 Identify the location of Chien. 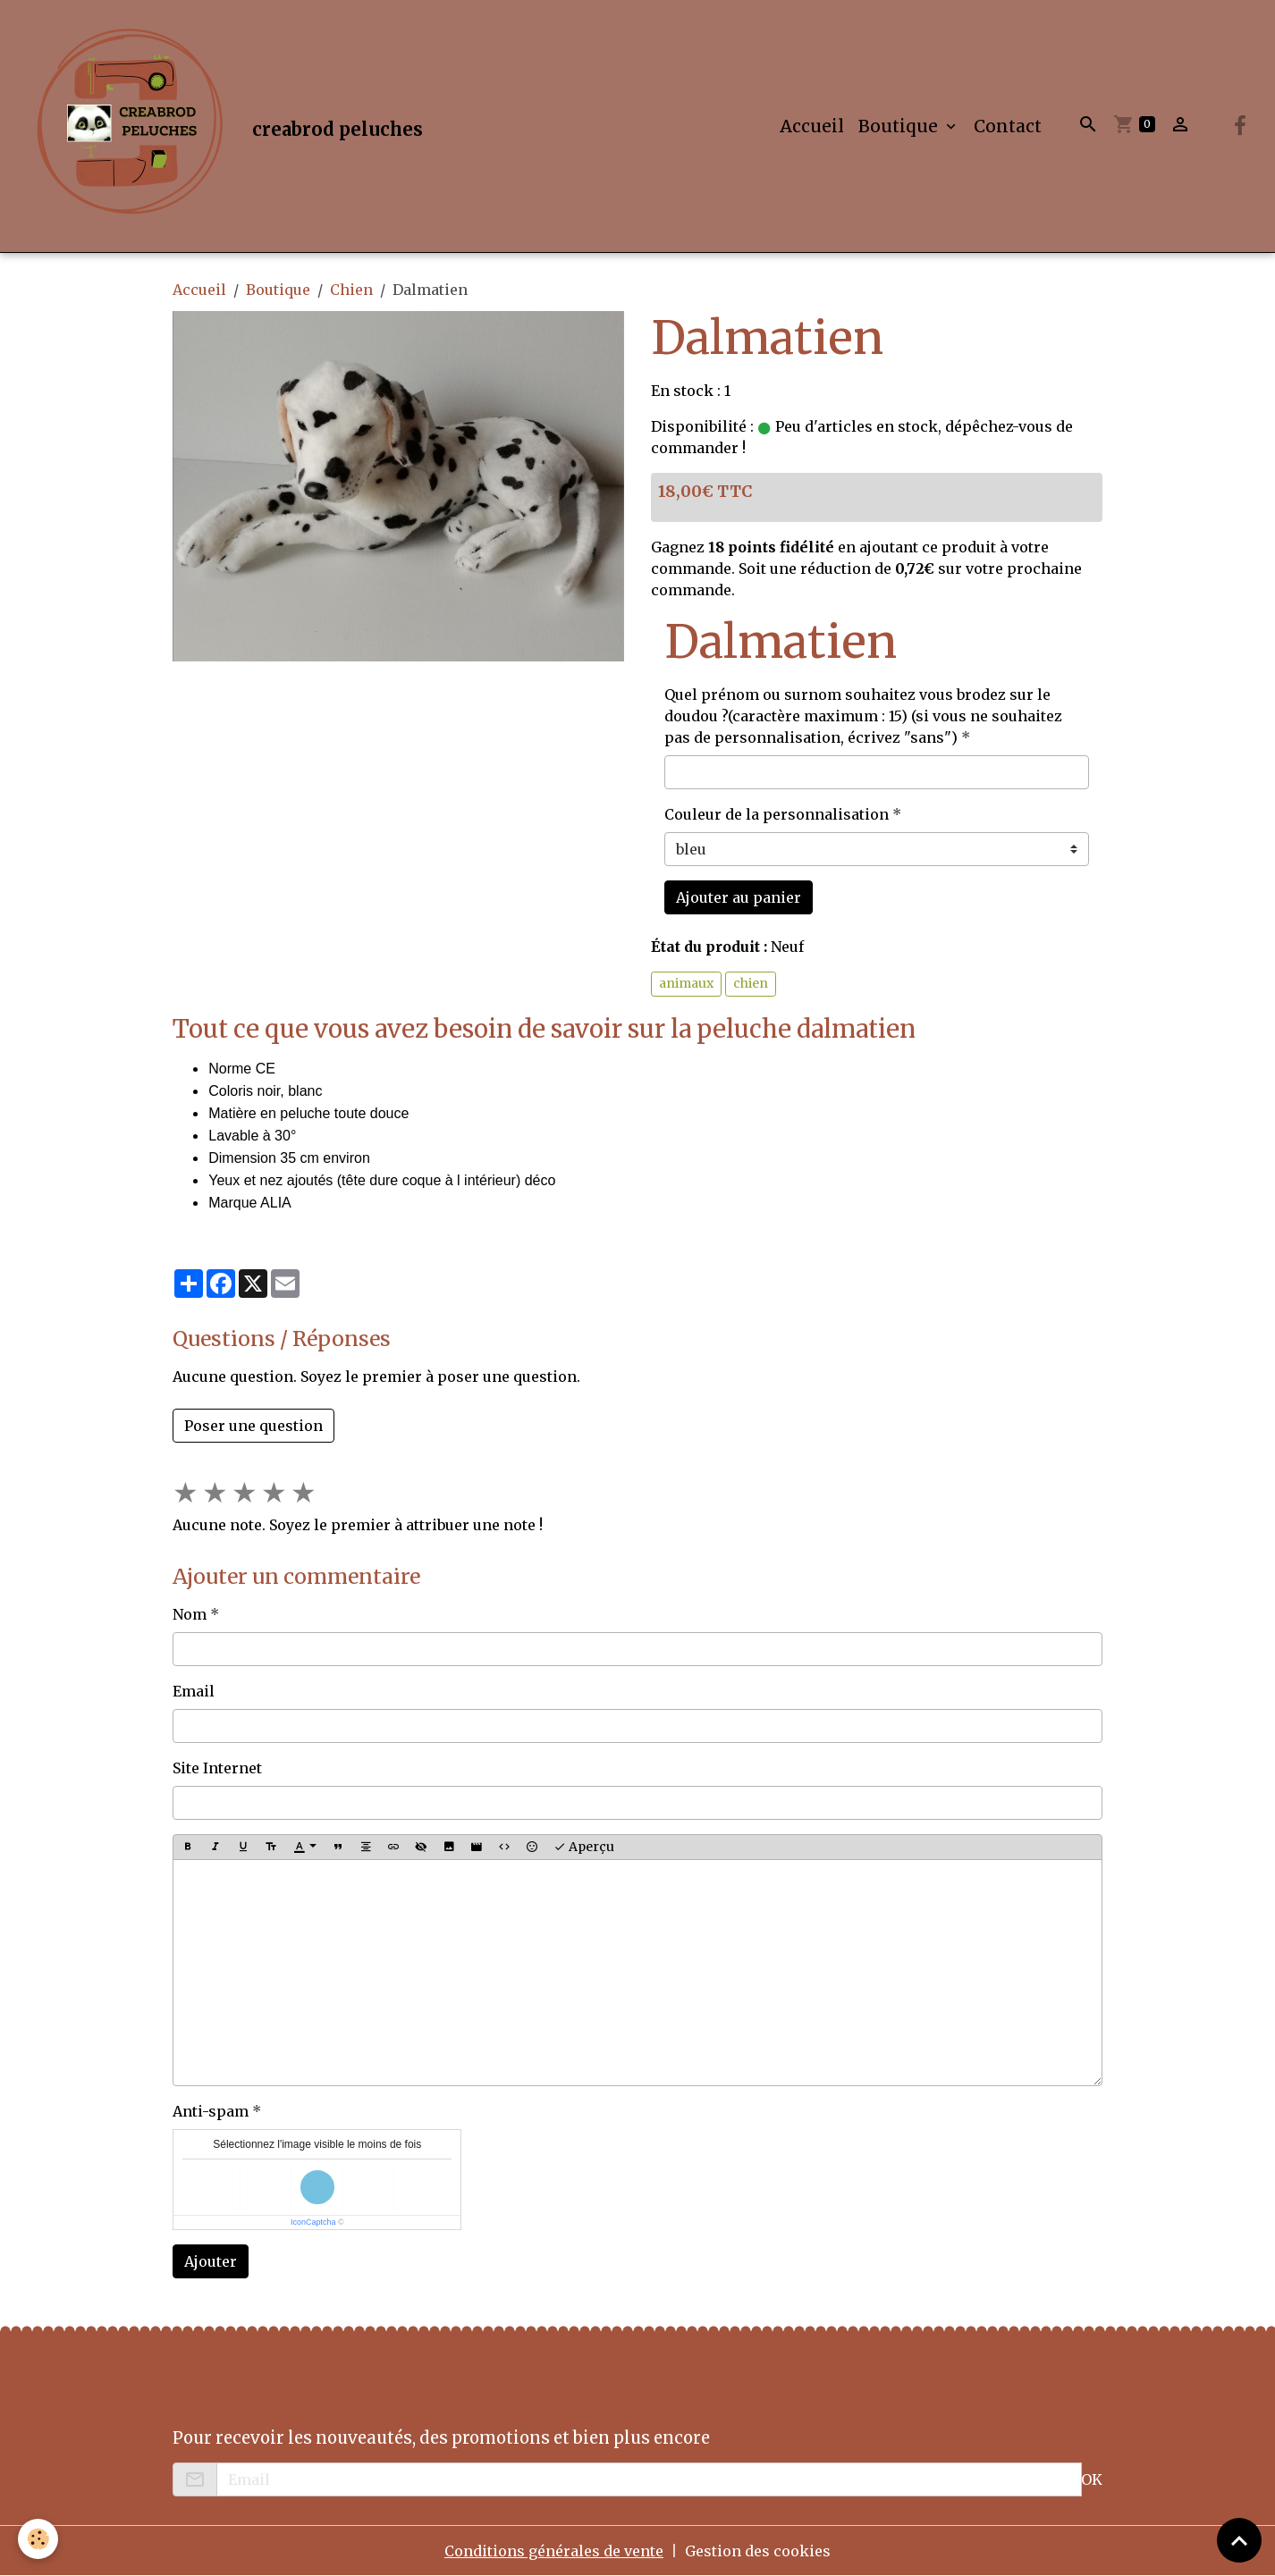
(351, 290).